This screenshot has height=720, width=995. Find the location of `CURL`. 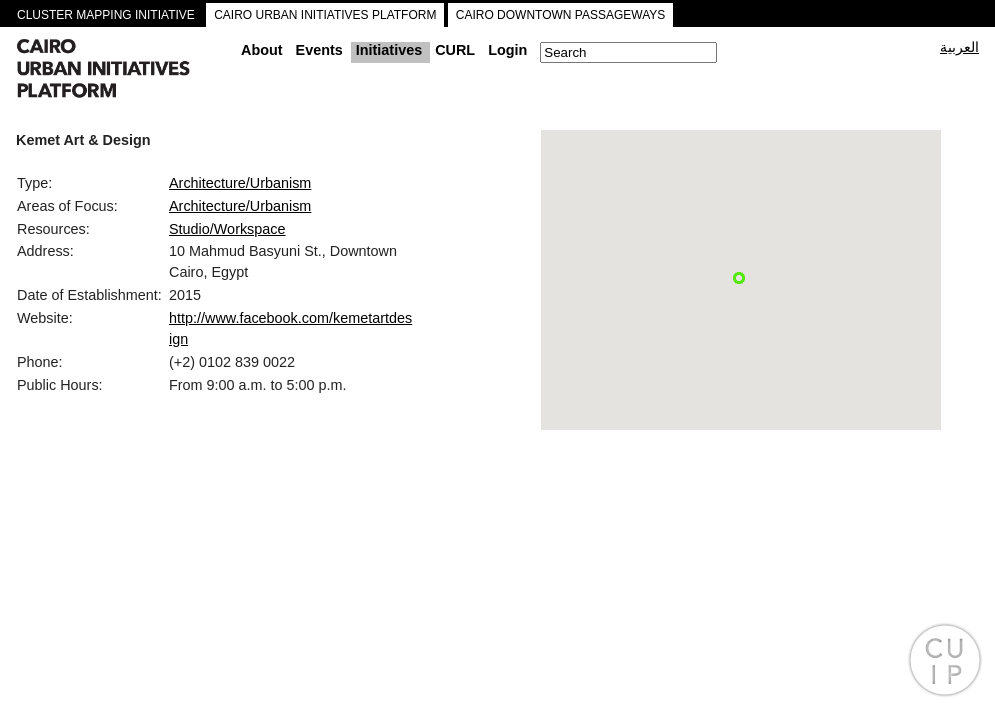

CURL is located at coordinates (455, 50).